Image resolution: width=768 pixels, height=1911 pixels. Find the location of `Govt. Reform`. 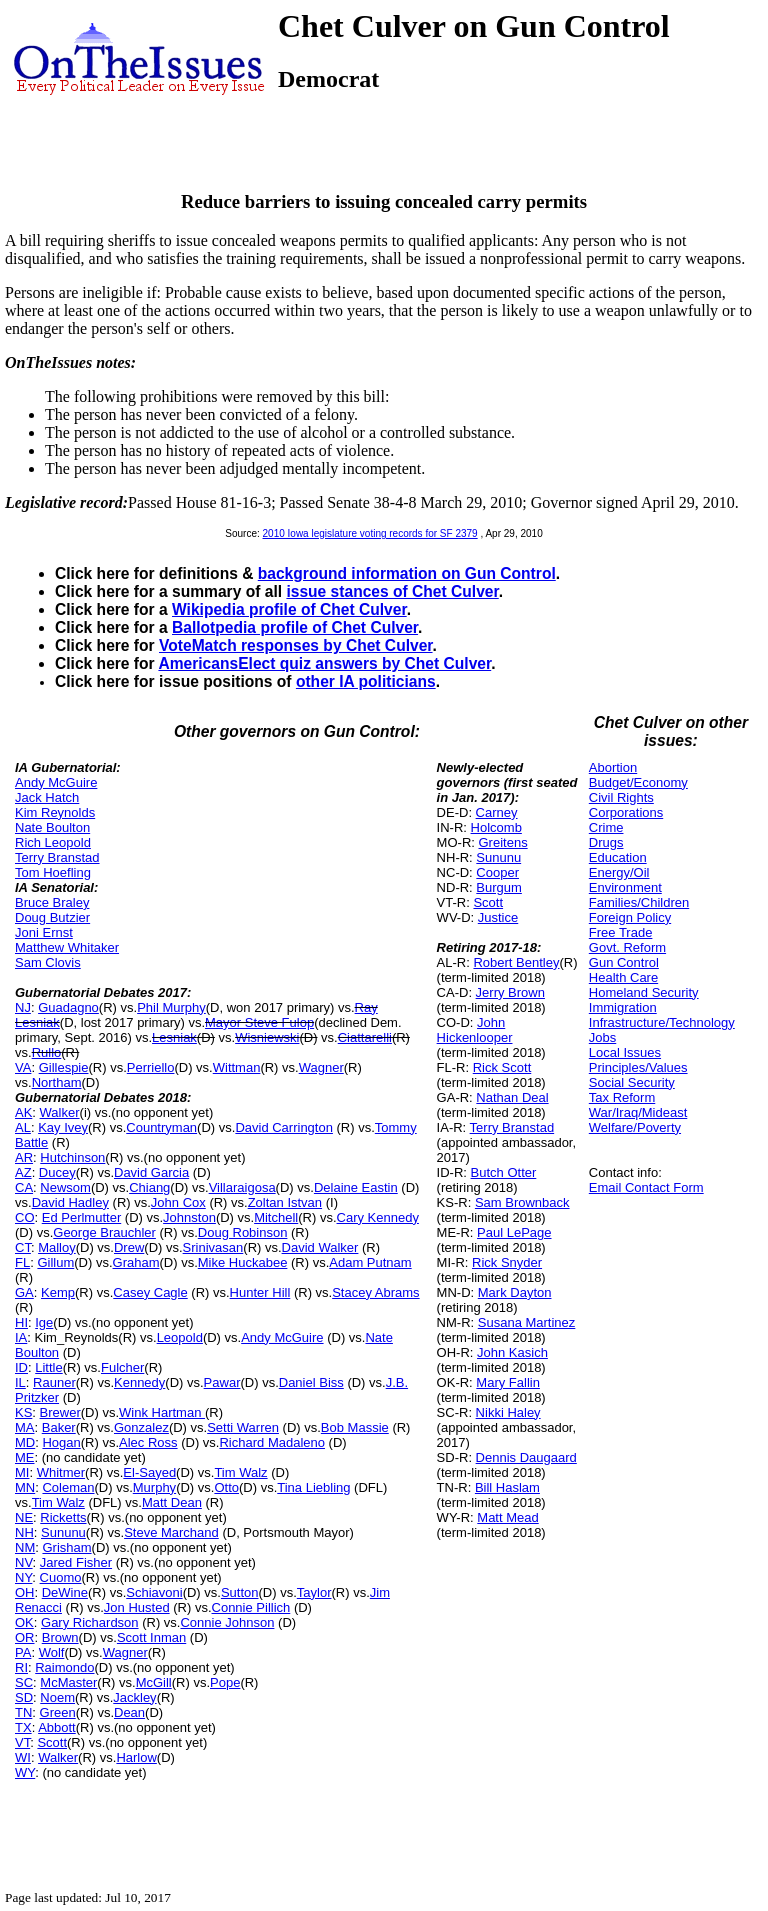

Govt. Reform is located at coordinates (627, 947).